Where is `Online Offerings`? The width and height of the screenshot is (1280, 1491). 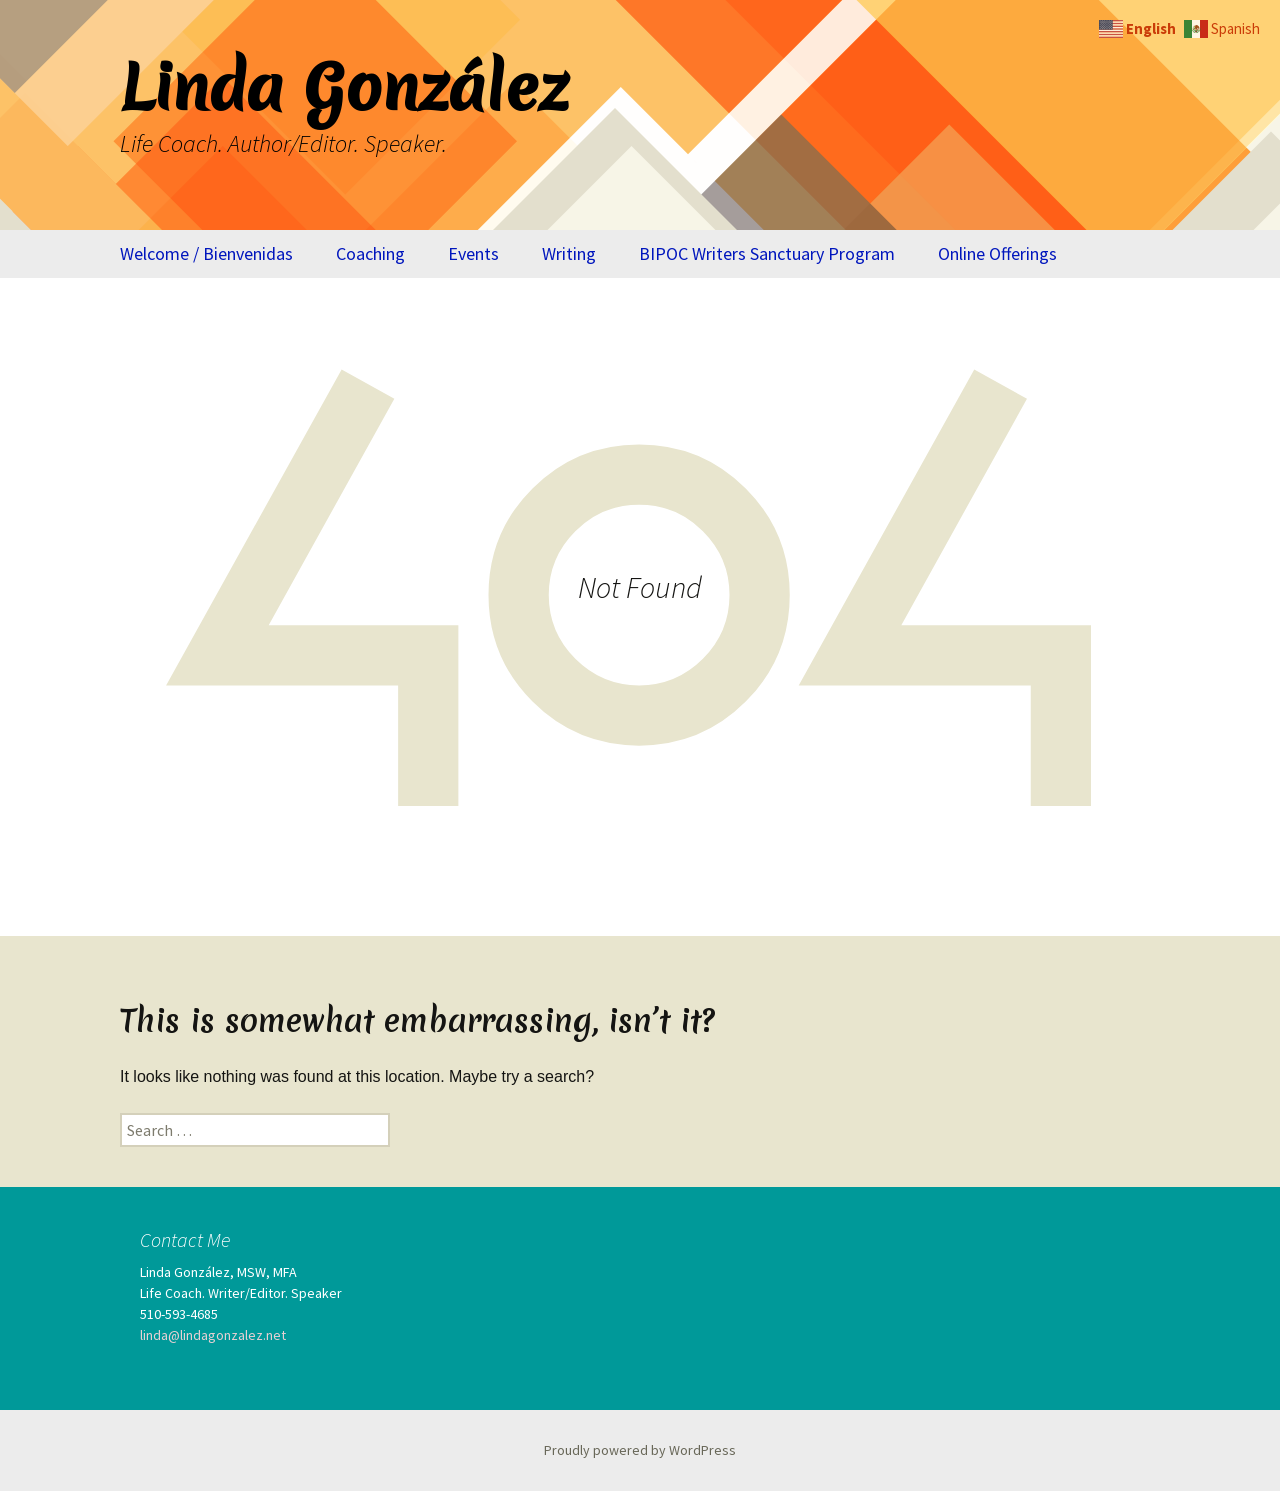 Online Offerings is located at coordinates (997, 253).